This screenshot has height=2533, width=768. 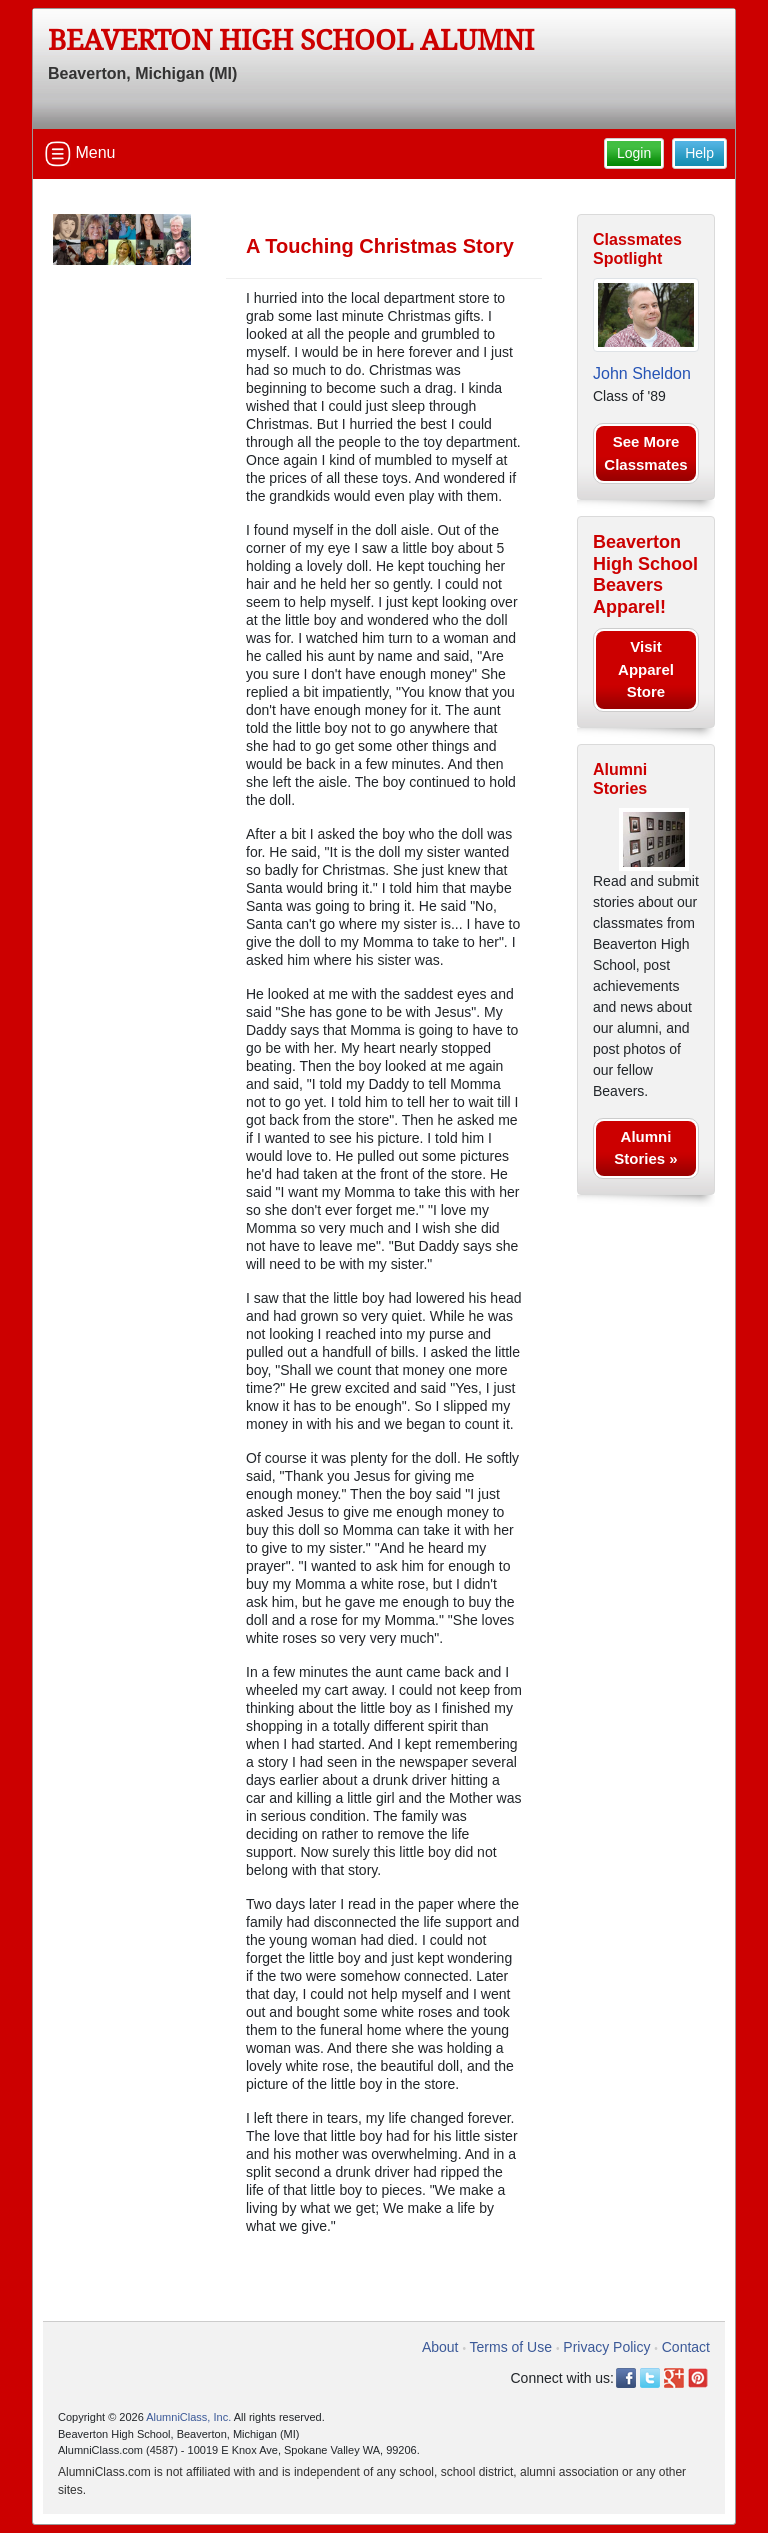 What do you see at coordinates (511, 2347) in the screenshot?
I see `Terms of Use` at bounding box center [511, 2347].